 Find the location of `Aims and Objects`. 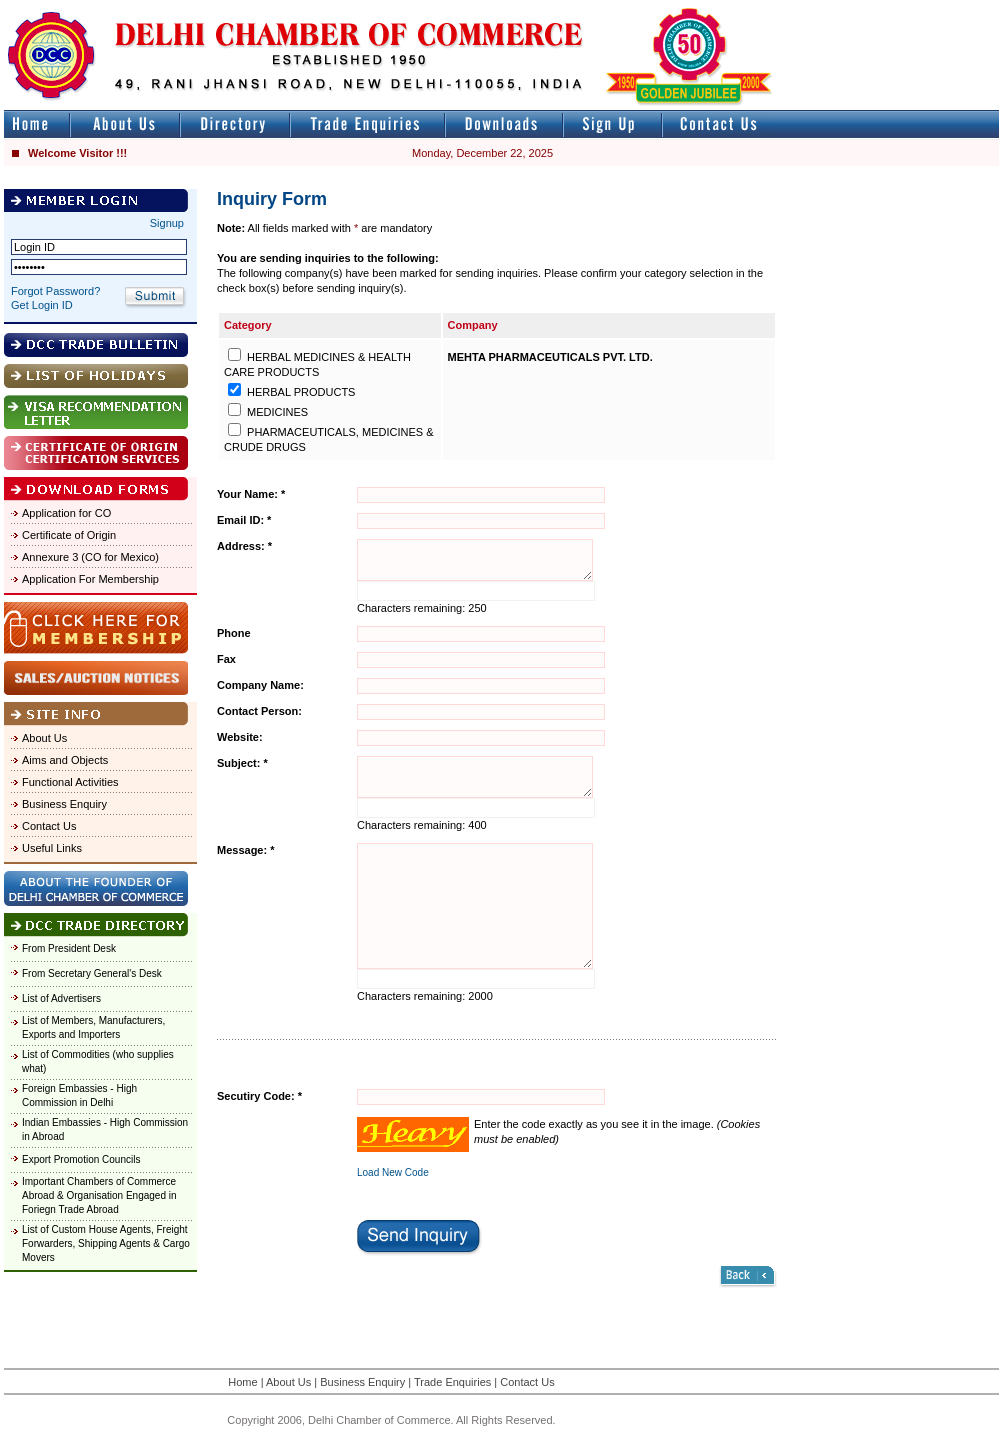

Aims and Objects is located at coordinates (65, 760).